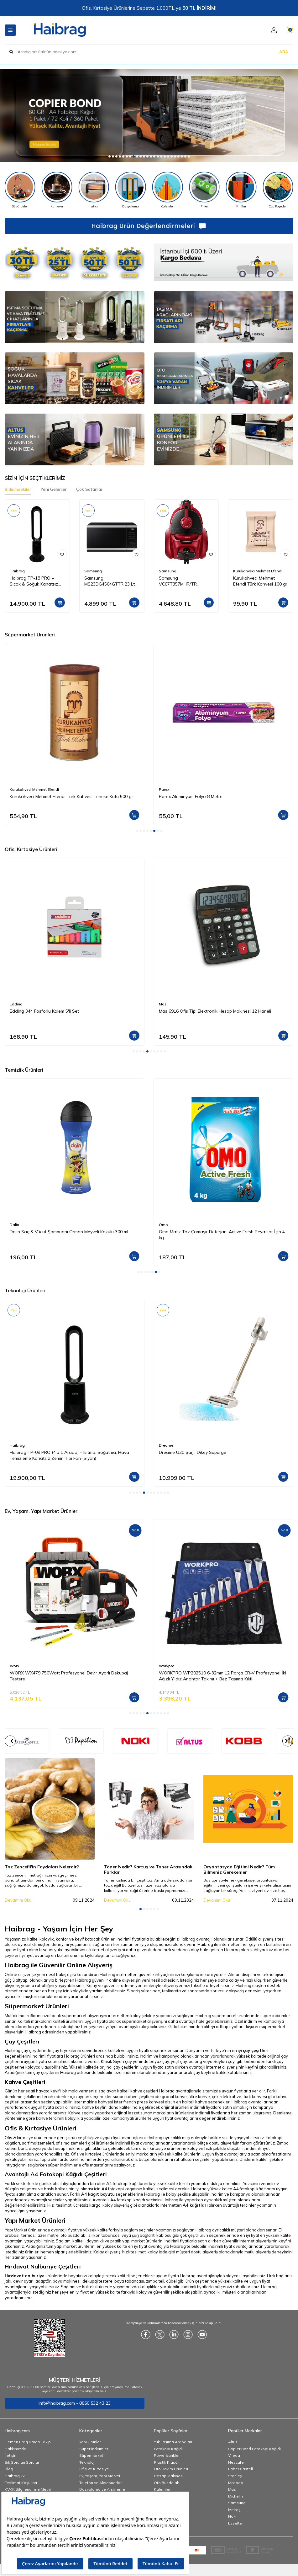 The height and width of the screenshot is (2576, 298). I want to click on Hemen Brag Kargo Takip, so click(28, 2441).